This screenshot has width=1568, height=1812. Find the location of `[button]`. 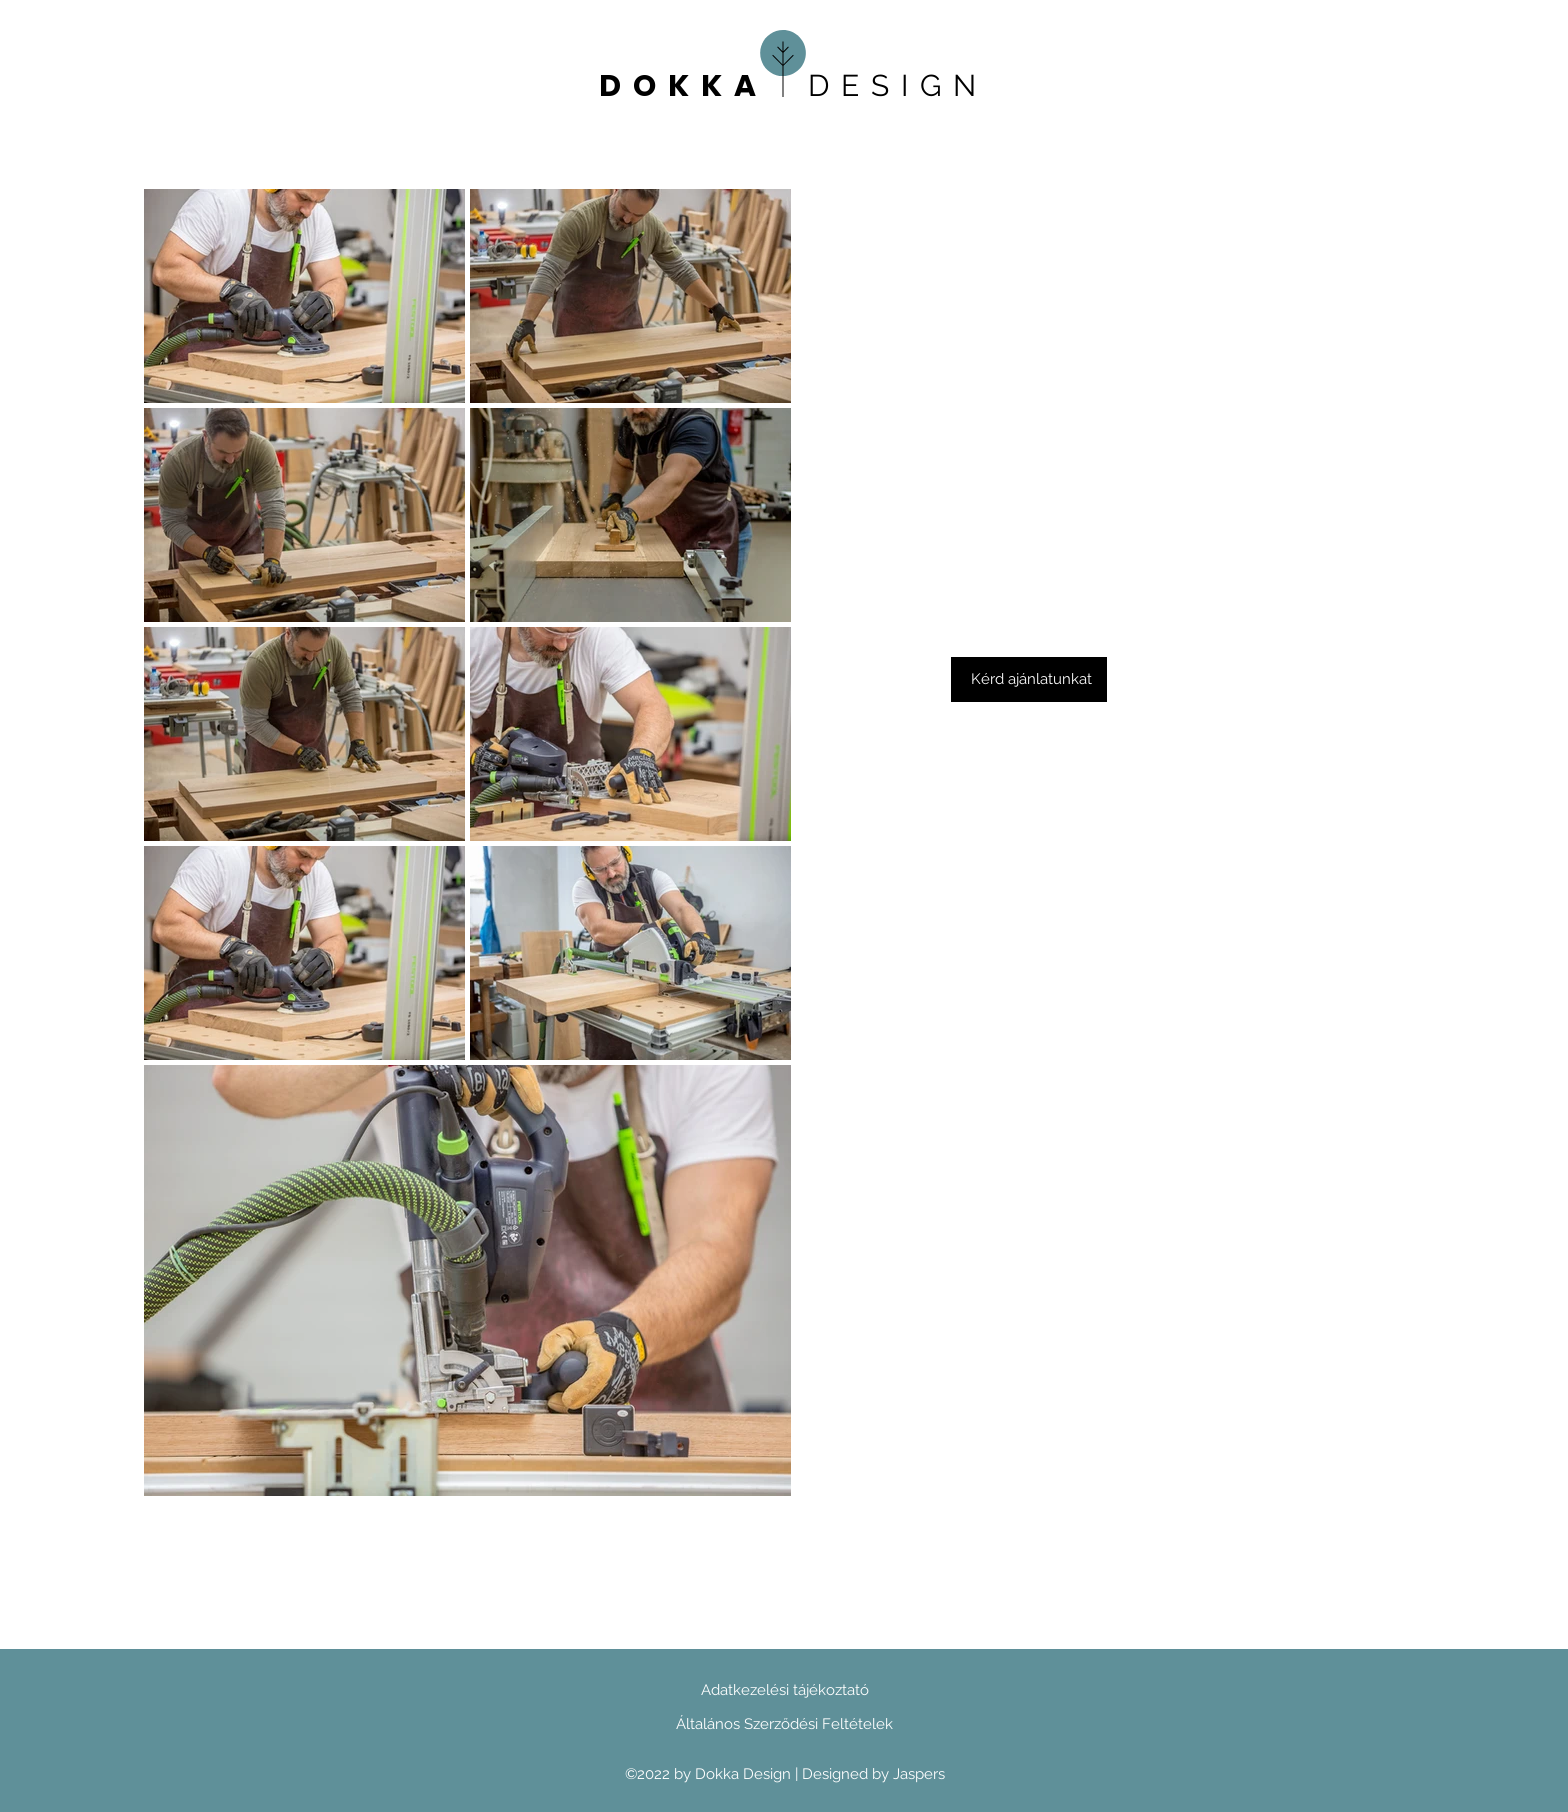

[button] is located at coordinates (1029, 679).